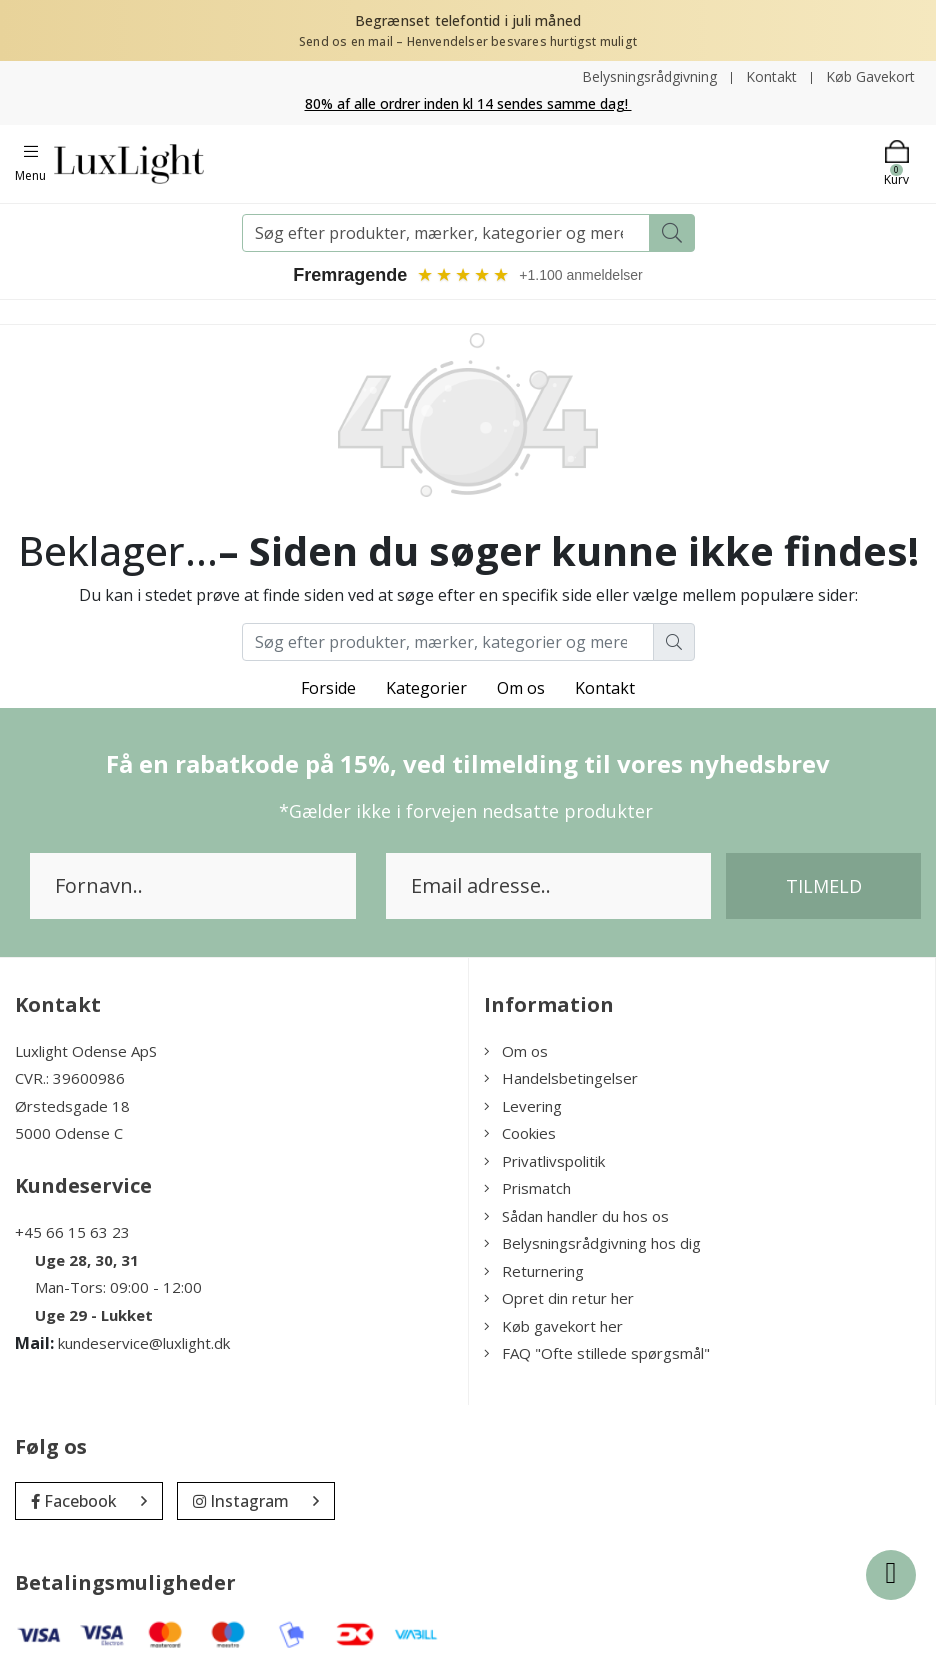 The width and height of the screenshot is (936, 1680). I want to click on Forside, so click(328, 688).